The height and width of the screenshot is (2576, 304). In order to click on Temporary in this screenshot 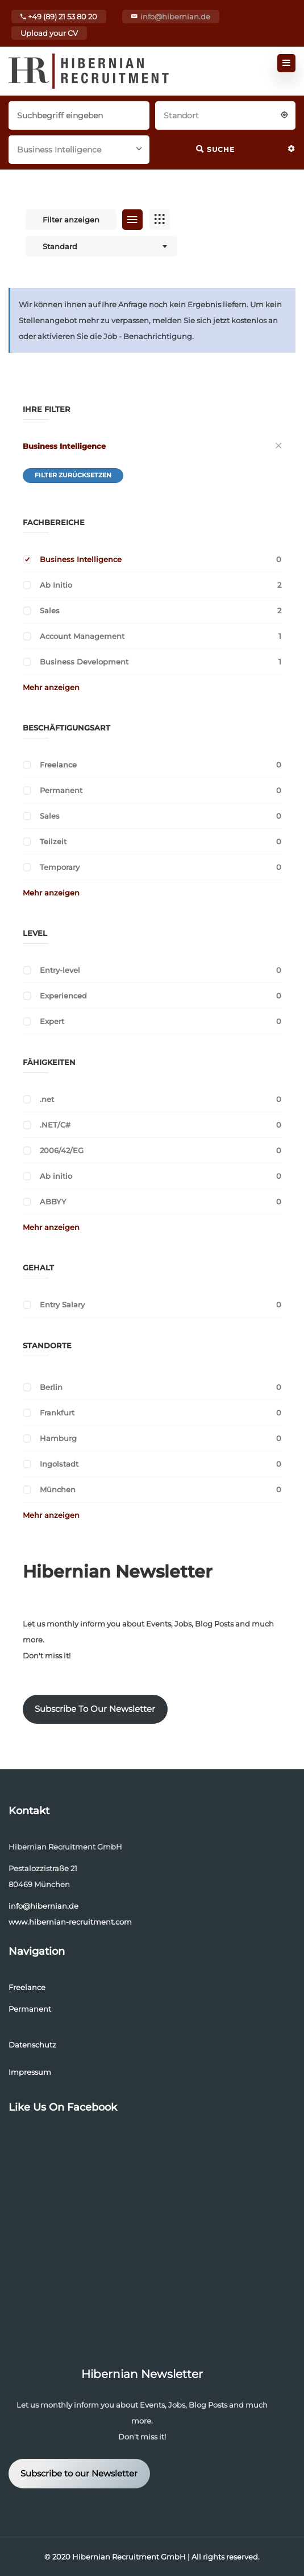, I will do `click(60, 867)`.